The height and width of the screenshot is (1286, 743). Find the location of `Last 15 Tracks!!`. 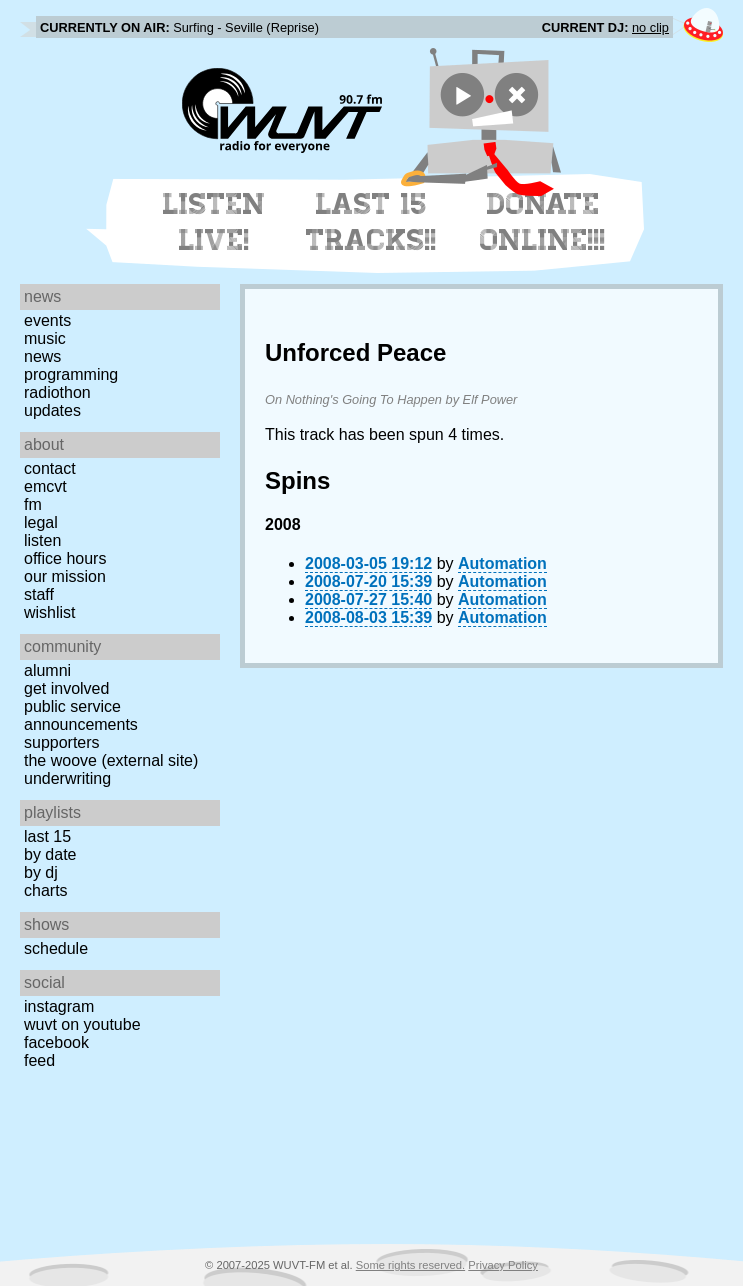

Last 15 Tracks!! is located at coordinates (371, 222).